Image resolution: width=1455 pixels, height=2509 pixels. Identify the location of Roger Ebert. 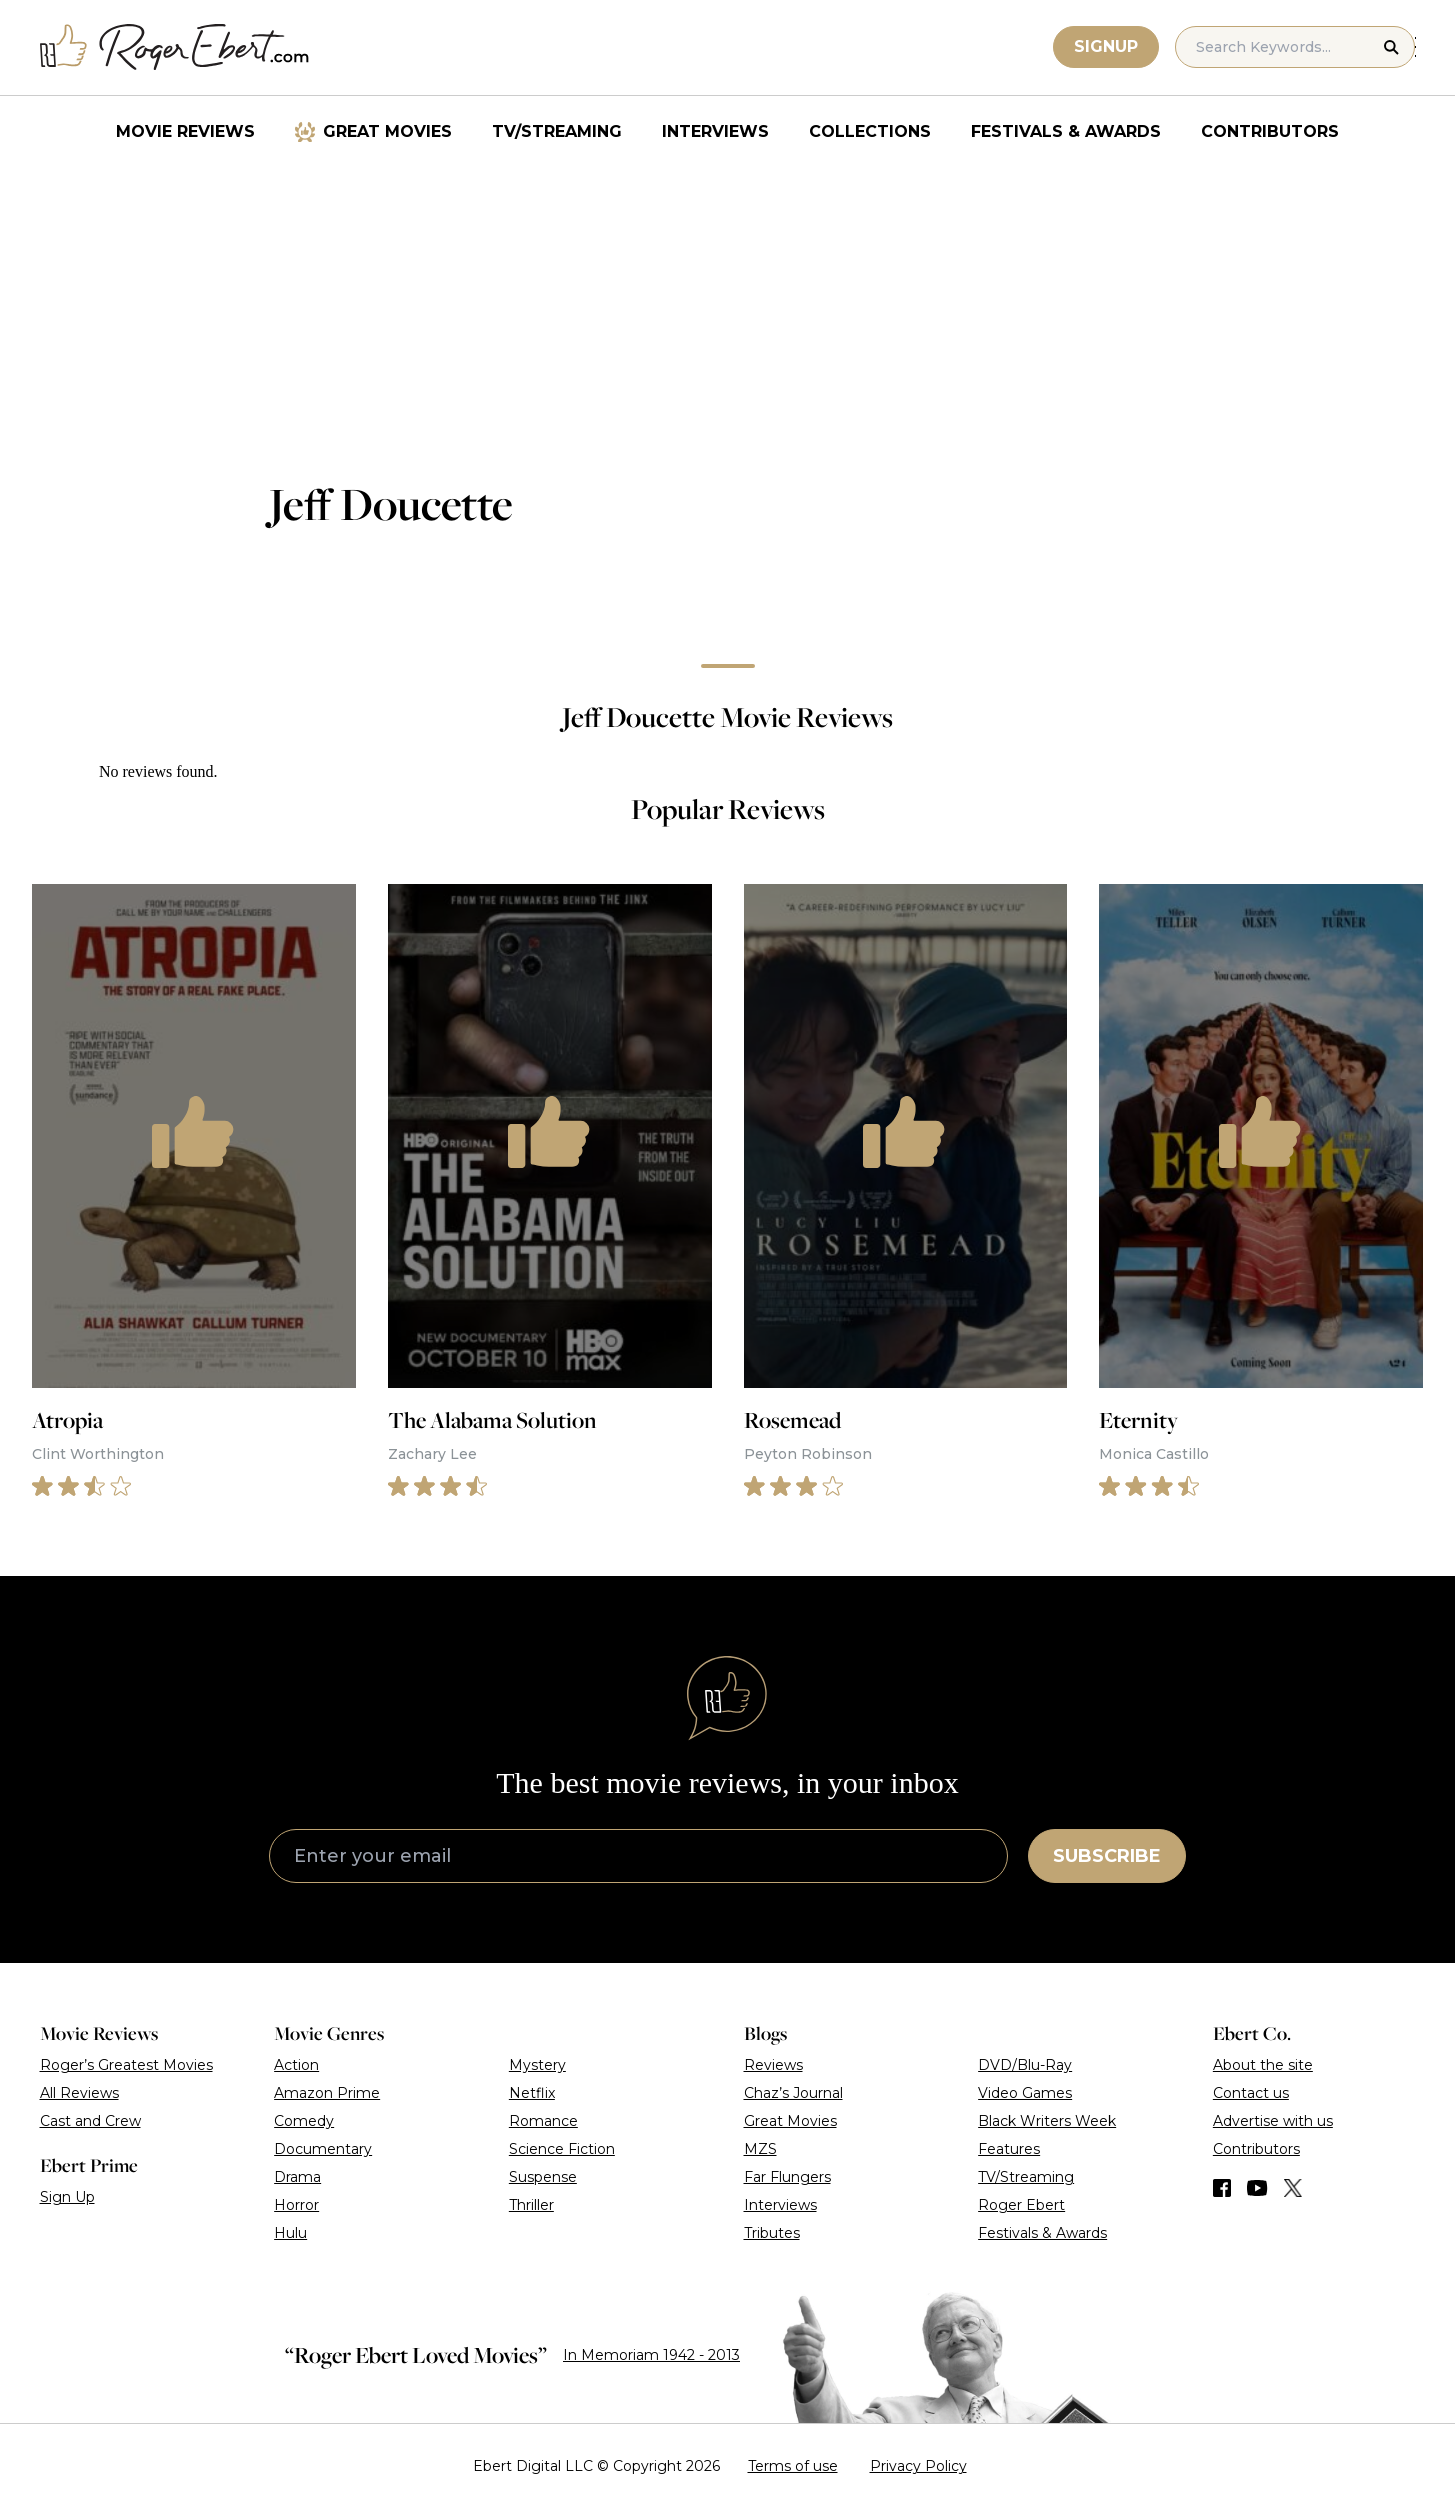
(1021, 2205).